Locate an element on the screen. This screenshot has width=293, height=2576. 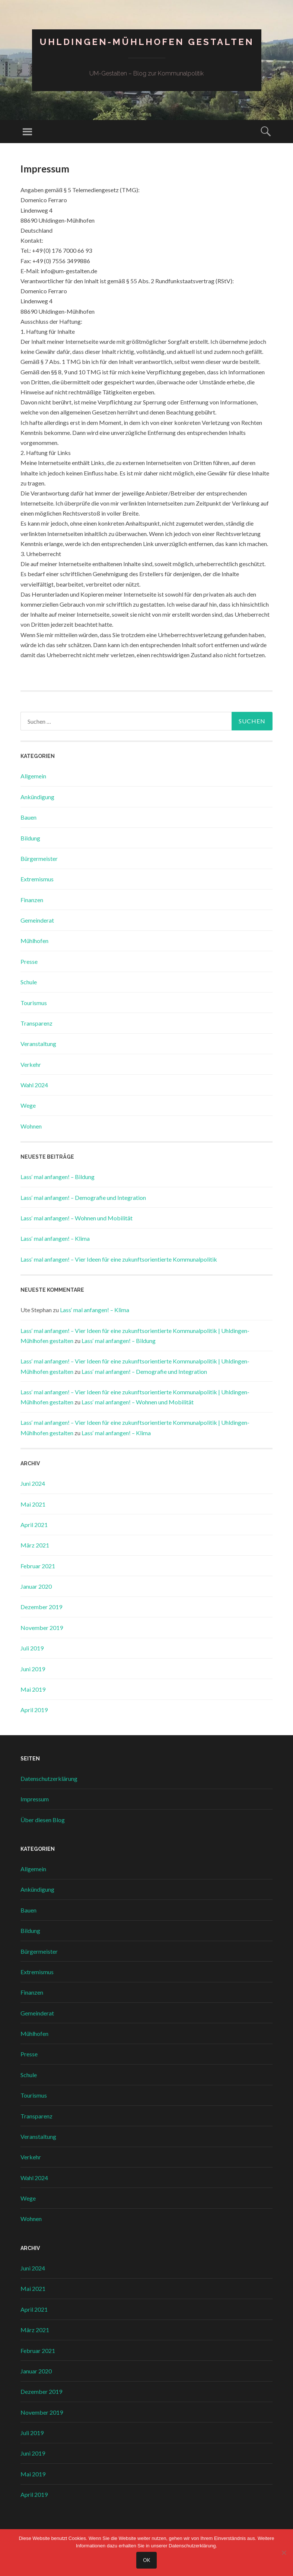
Transparenz is located at coordinates (36, 1023).